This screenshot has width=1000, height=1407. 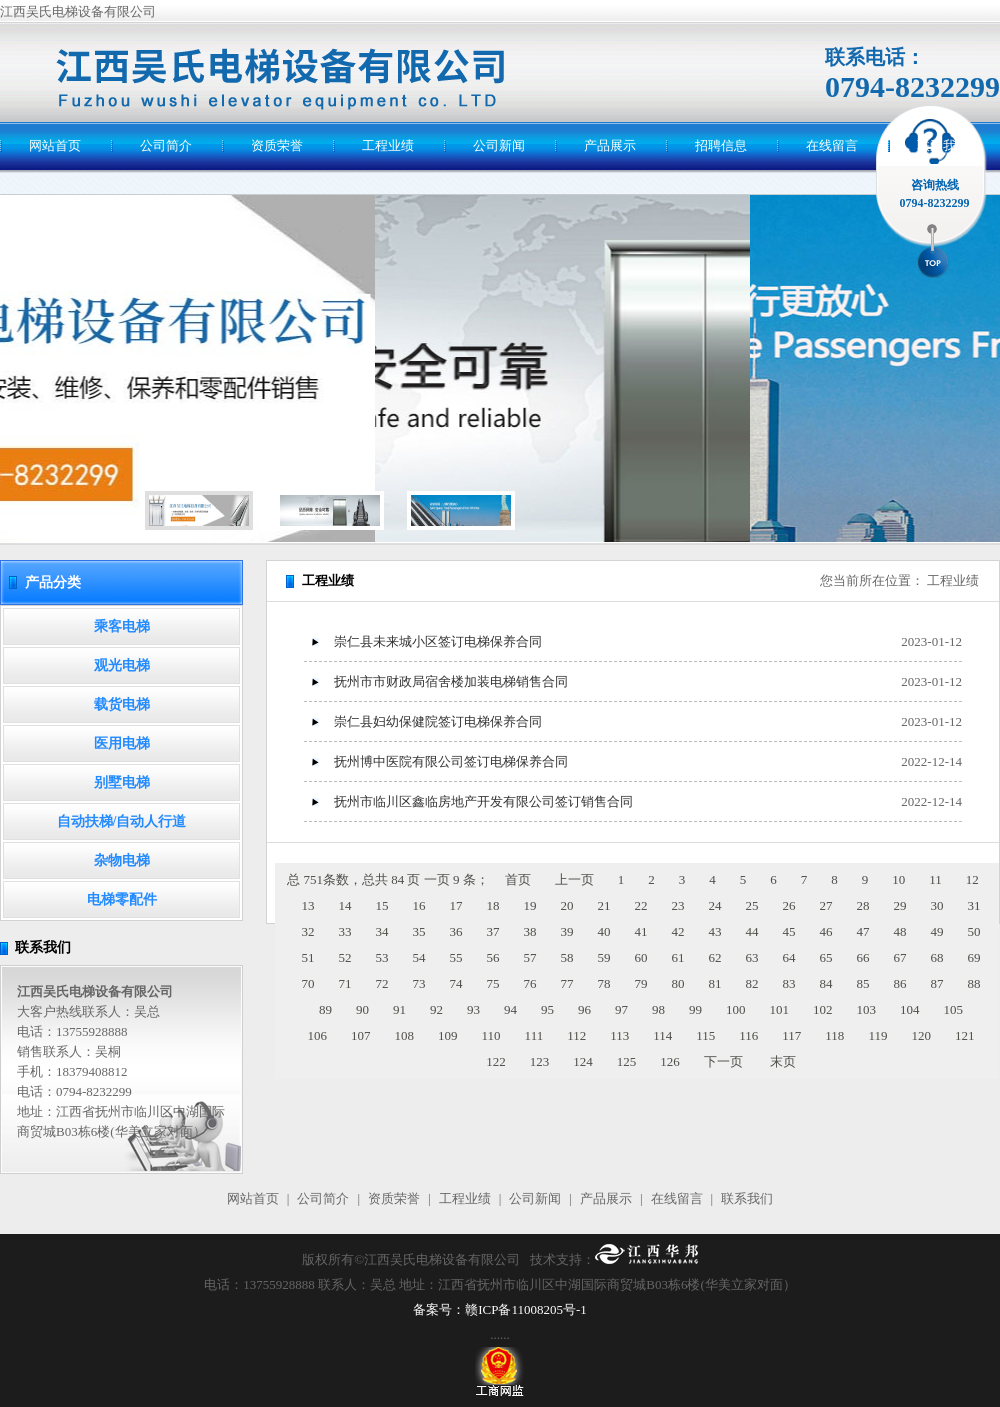 I want to click on 载货电梯, so click(x=122, y=704).